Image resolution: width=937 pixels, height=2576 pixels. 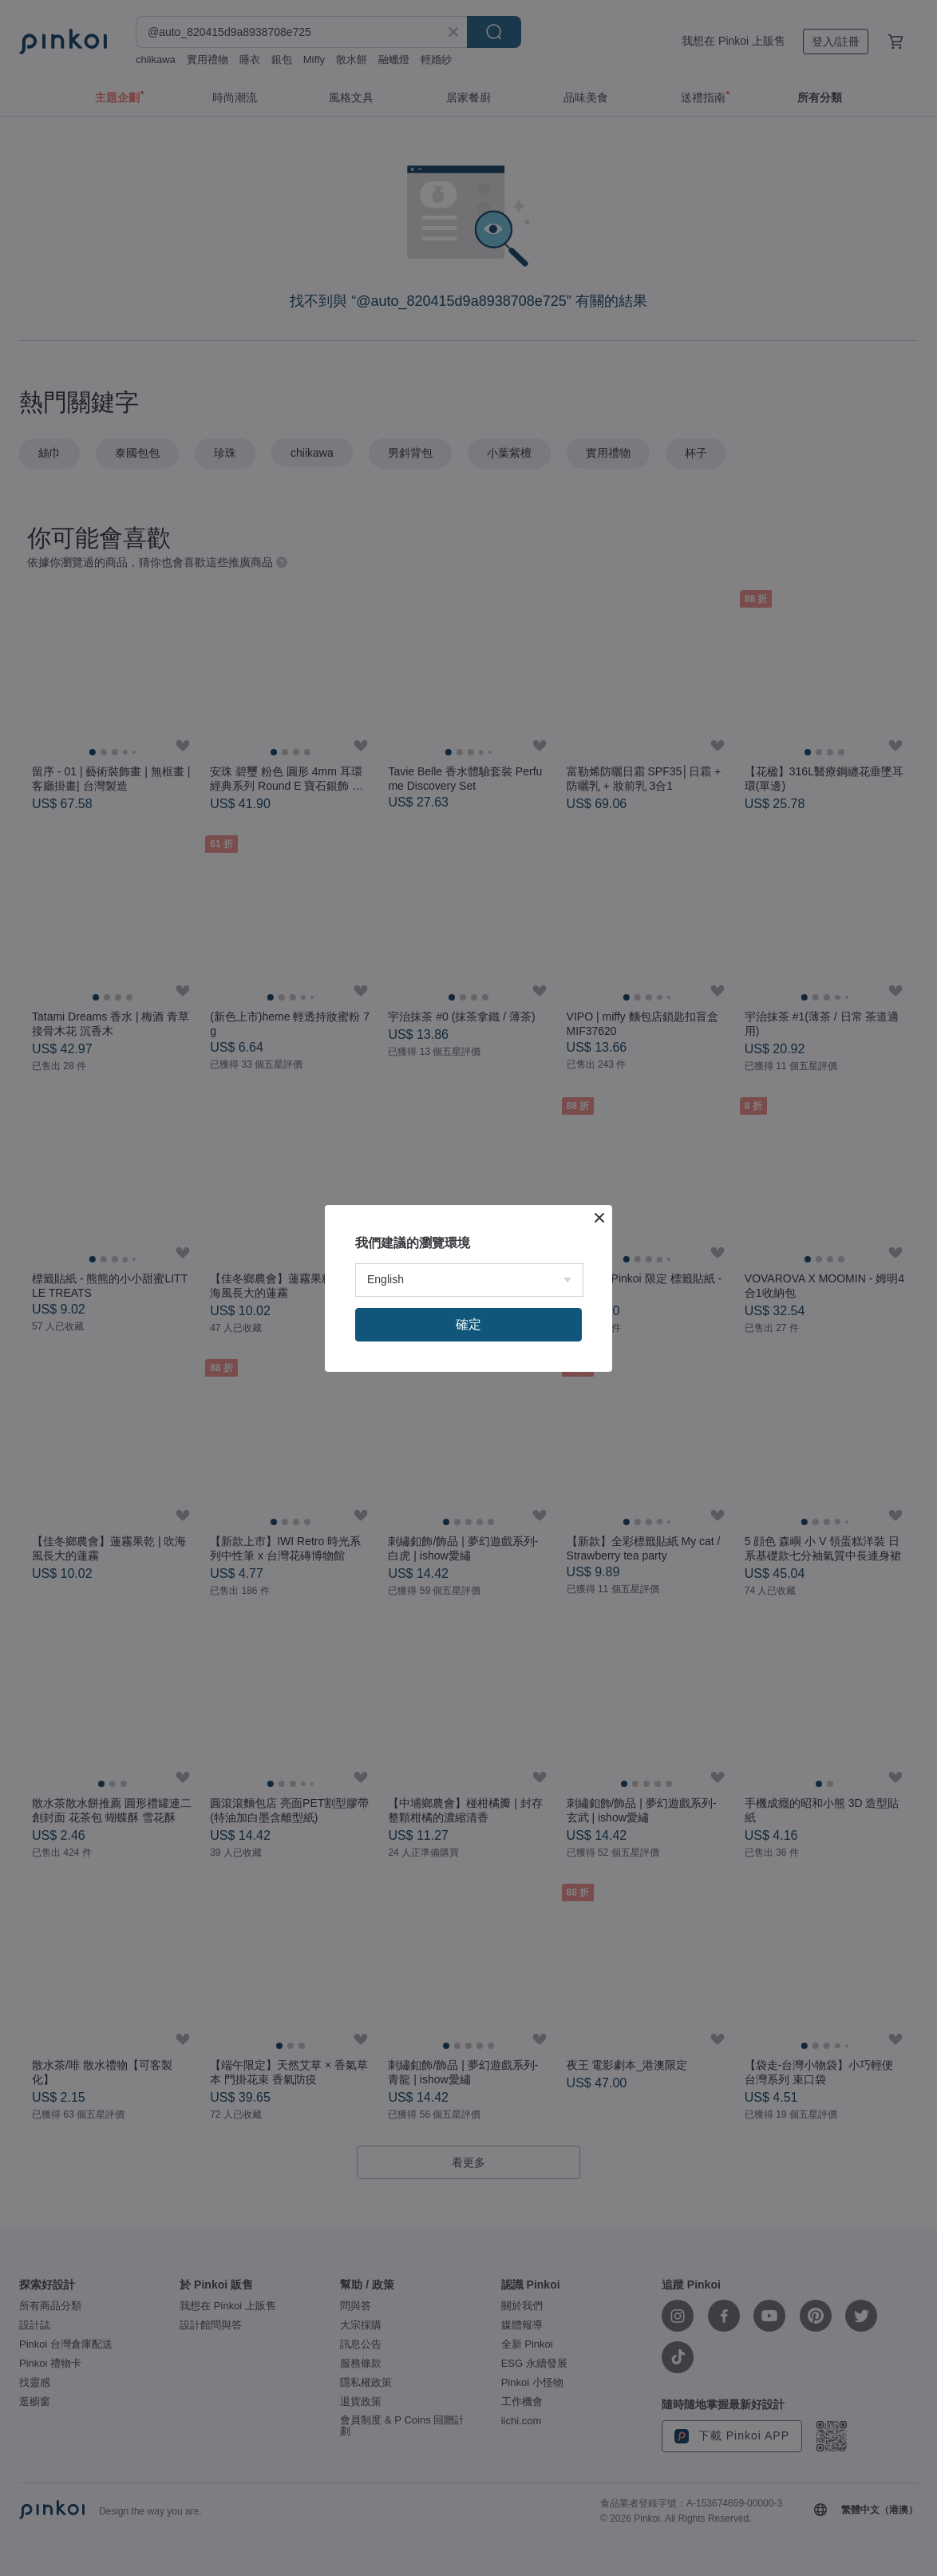 I want to click on 確定, so click(x=468, y=1324).